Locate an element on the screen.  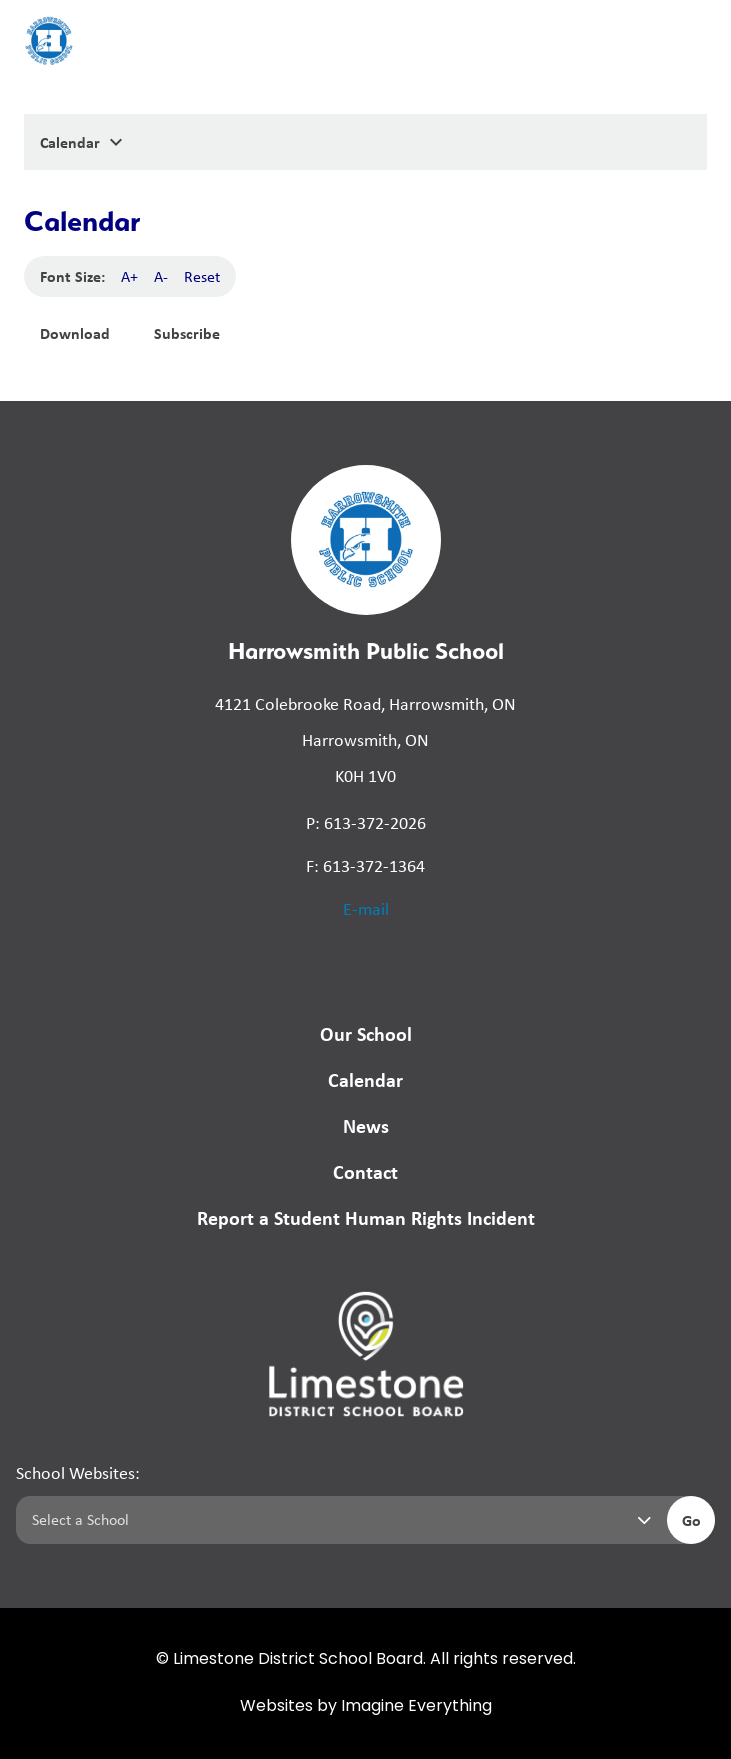
[Select a school] is located at coordinates (337, 1520).